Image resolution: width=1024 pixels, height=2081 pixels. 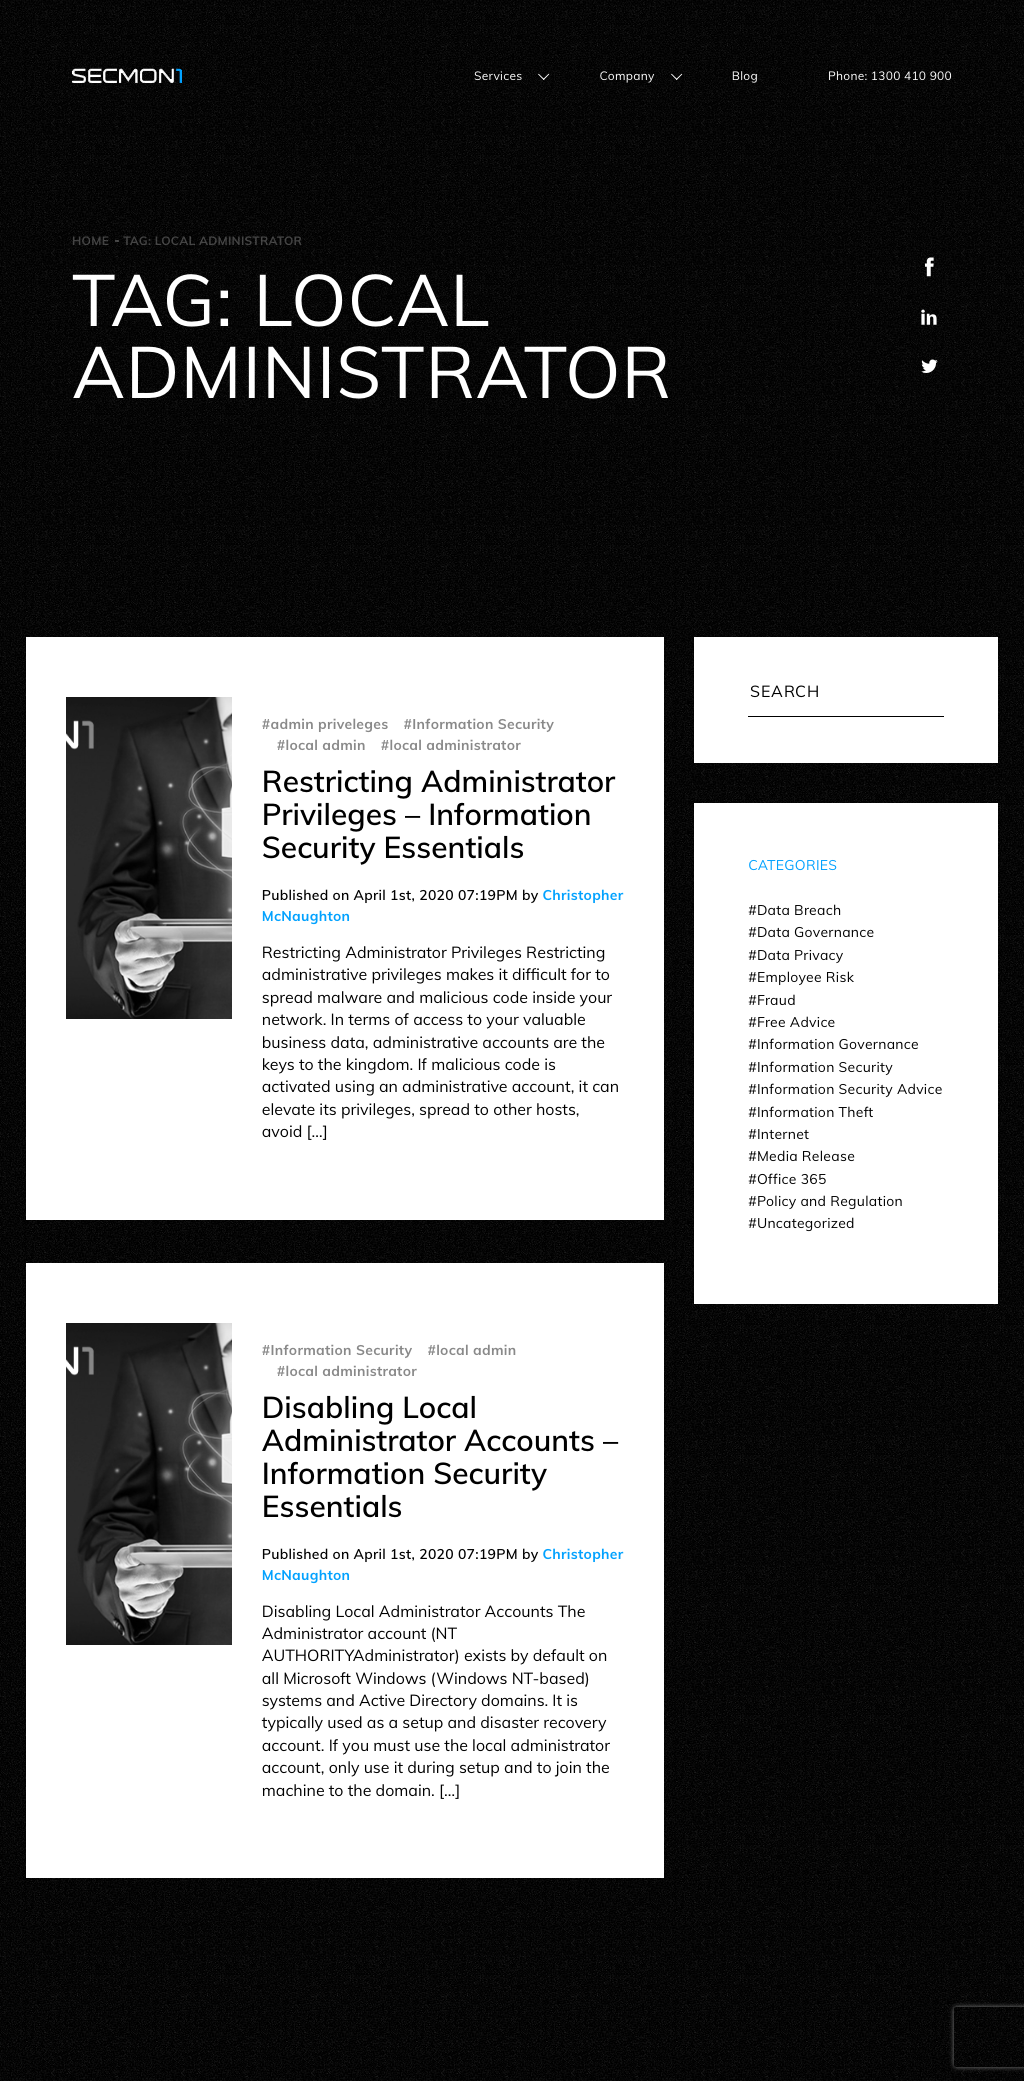 I want to click on Internet, so click(x=783, y=1134).